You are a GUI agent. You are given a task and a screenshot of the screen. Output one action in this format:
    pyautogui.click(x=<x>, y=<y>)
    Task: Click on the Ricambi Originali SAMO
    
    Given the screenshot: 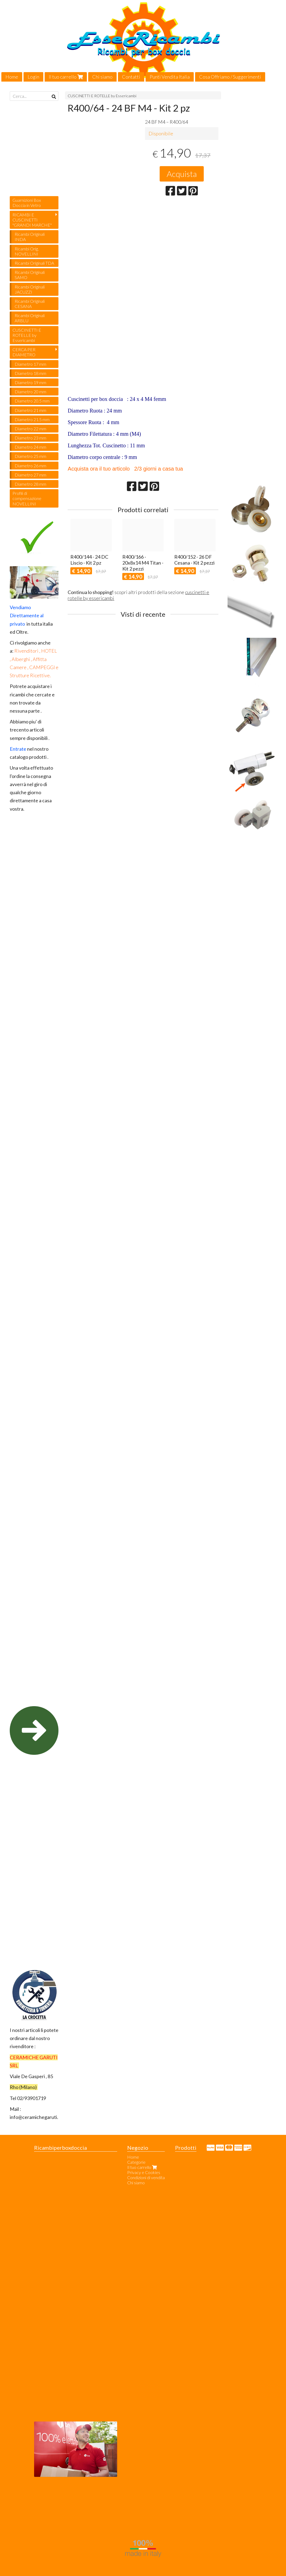 What is the action you would take?
    pyautogui.click(x=30, y=275)
    